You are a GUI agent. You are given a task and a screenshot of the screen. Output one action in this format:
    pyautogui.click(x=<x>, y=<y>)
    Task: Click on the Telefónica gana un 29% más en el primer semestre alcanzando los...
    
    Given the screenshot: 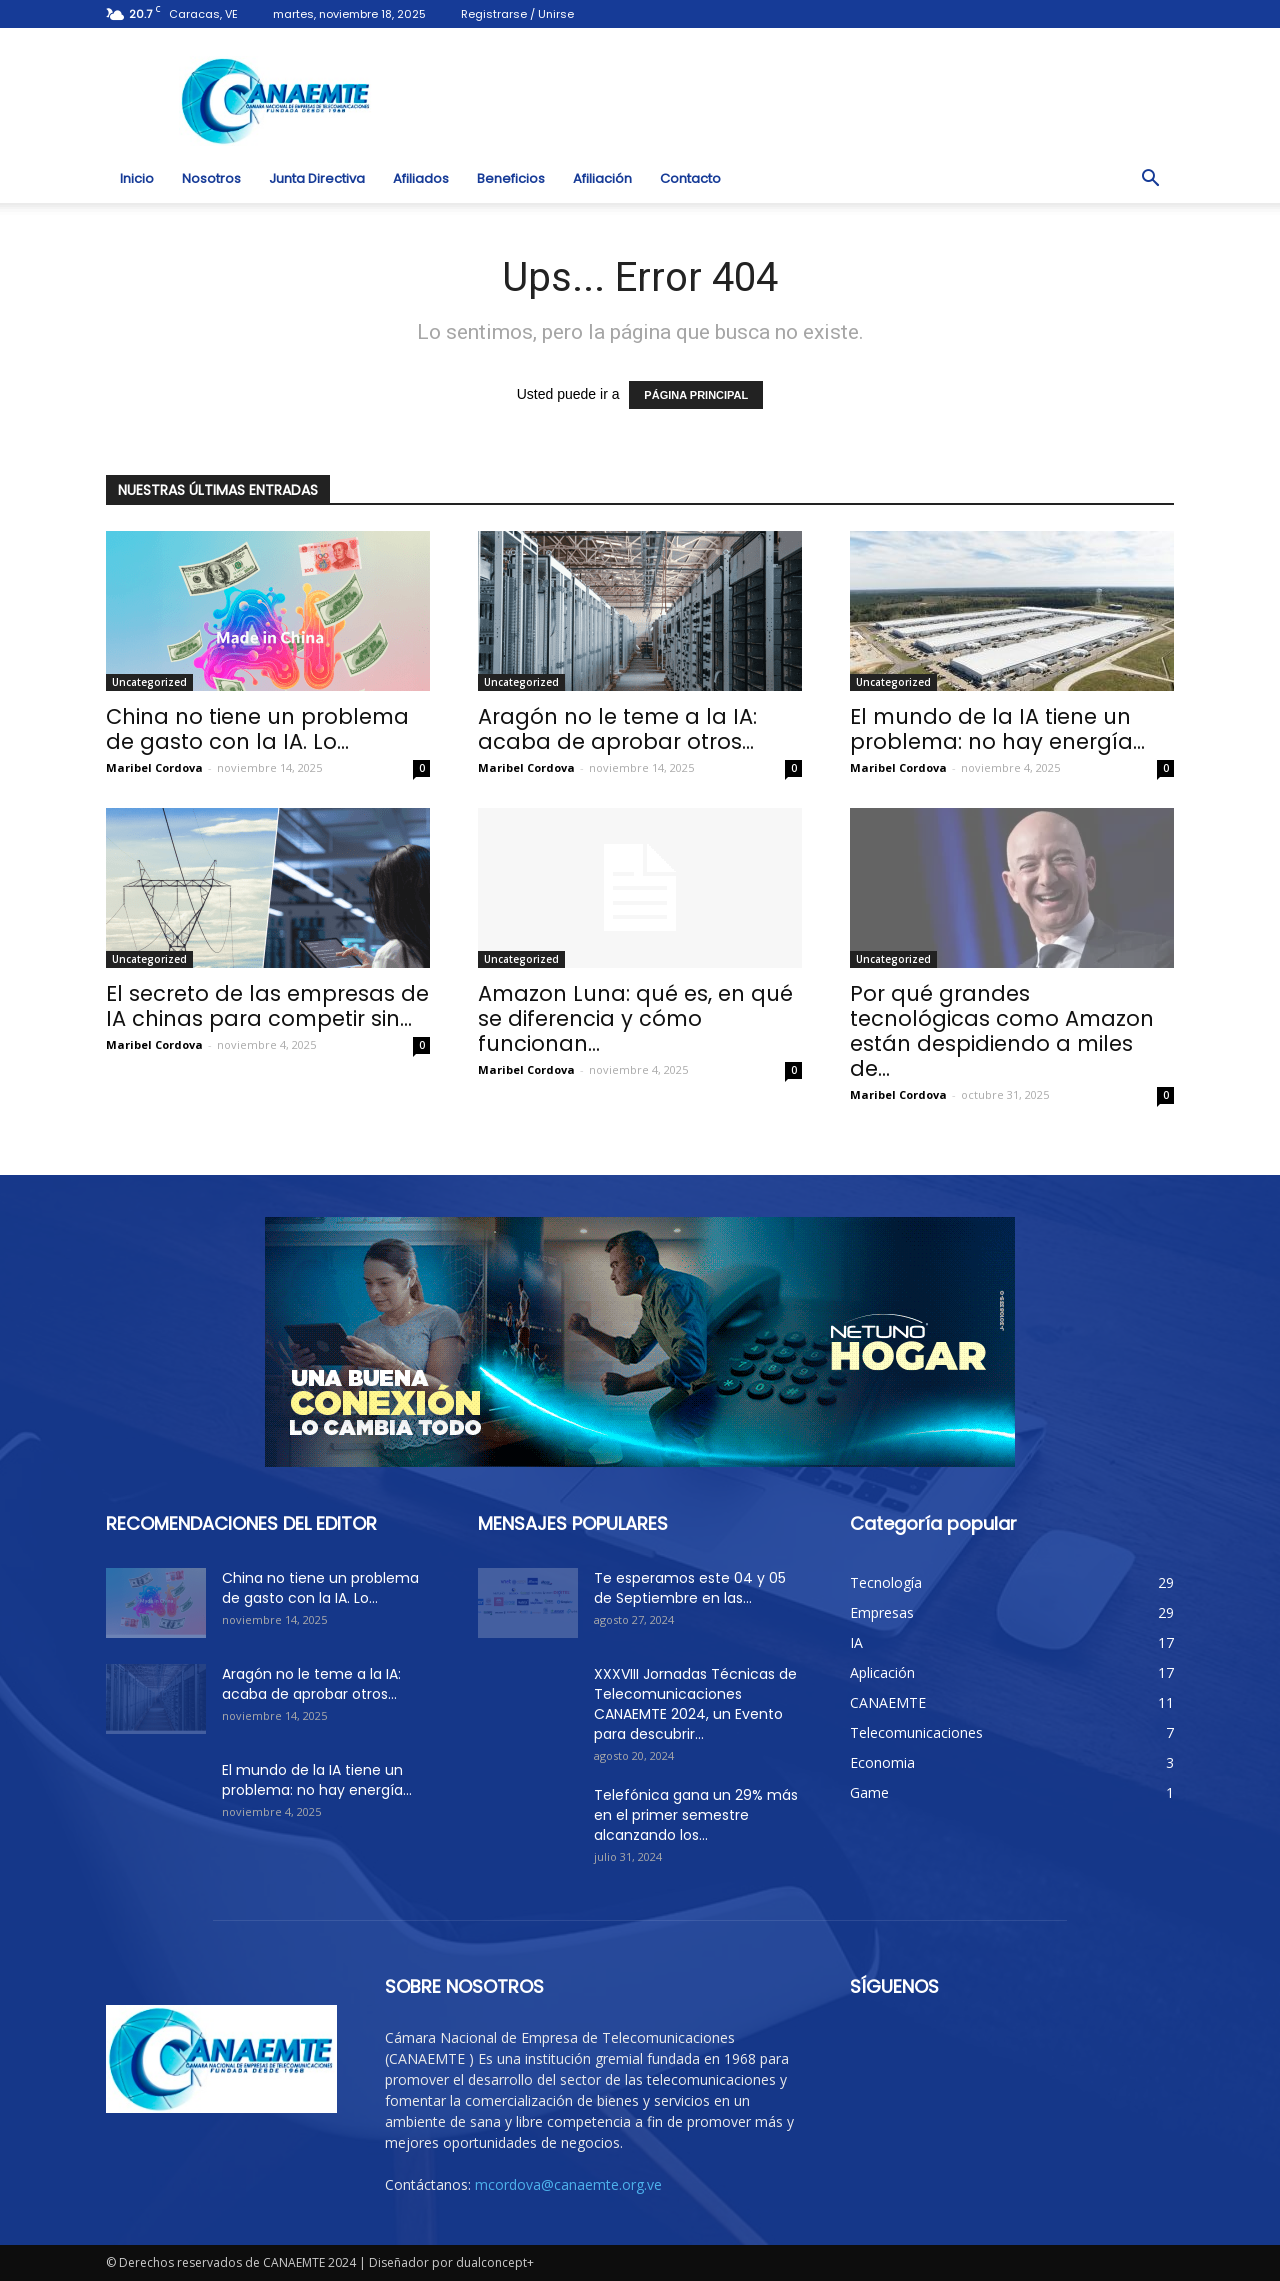 What is the action you would take?
    pyautogui.click(x=696, y=1815)
    